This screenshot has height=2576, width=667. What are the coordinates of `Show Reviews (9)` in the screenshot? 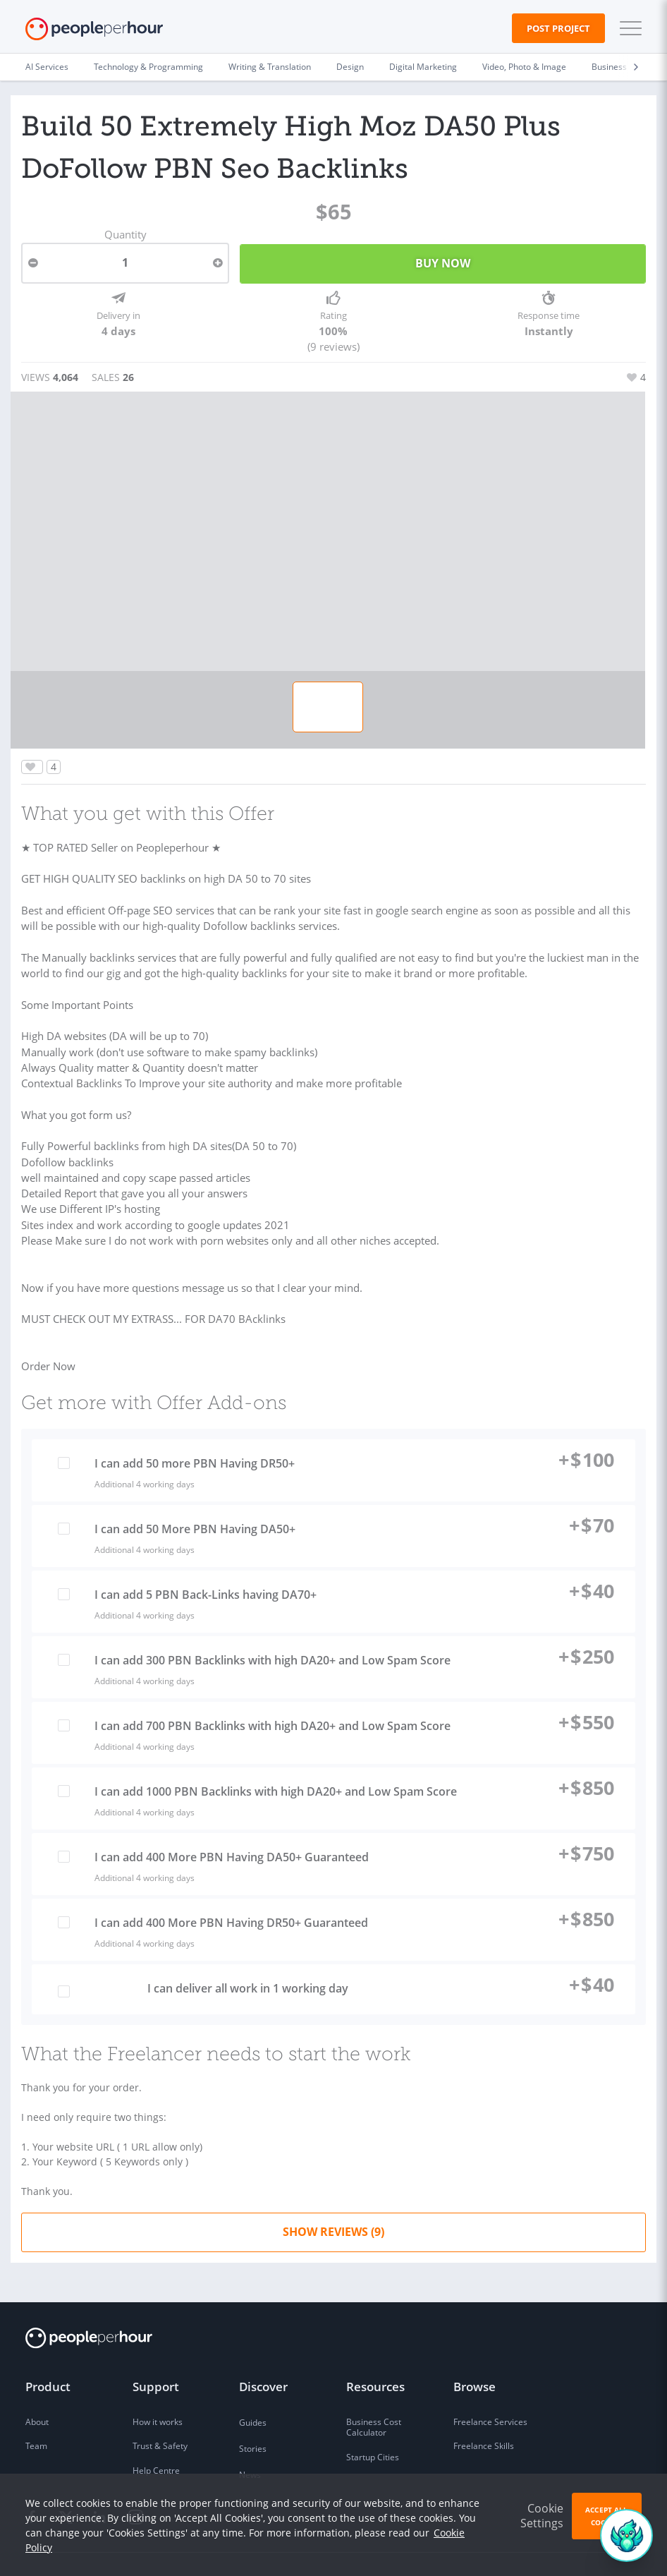 It's located at (333, 2196).